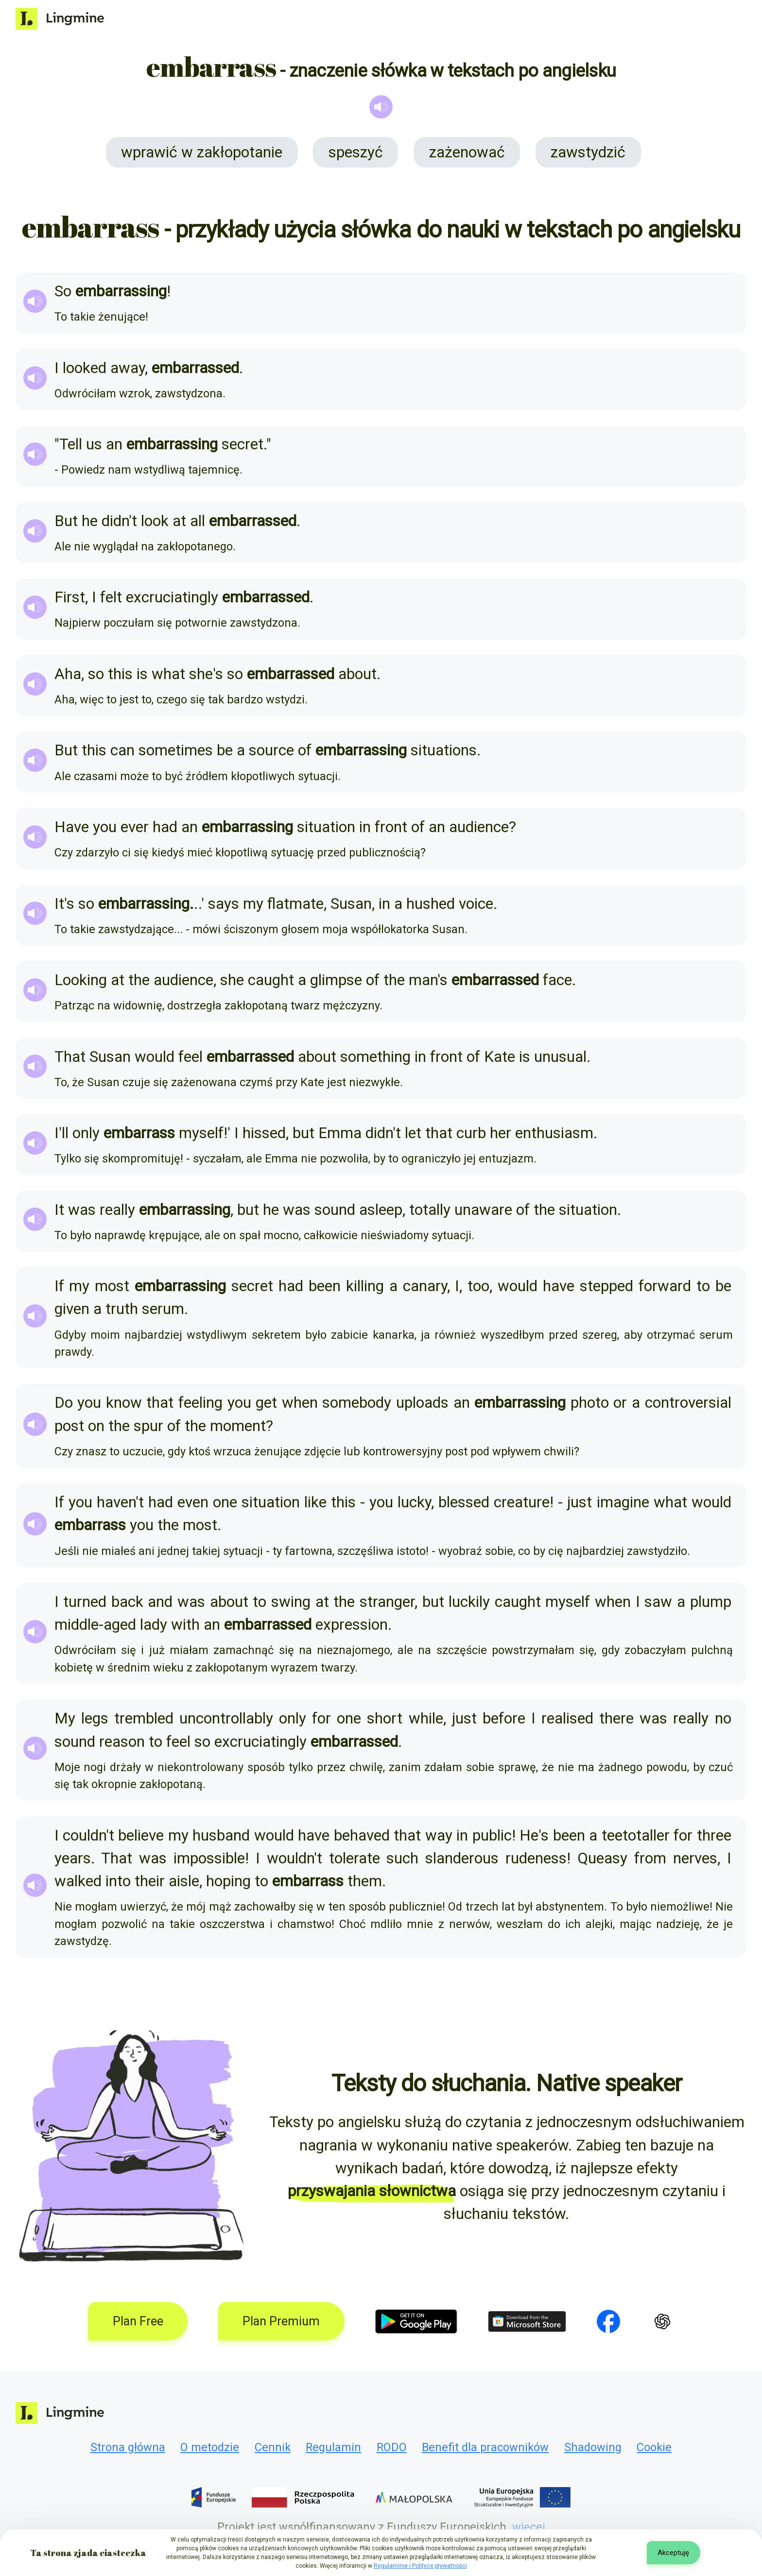 The height and width of the screenshot is (2576, 762). What do you see at coordinates (84, 368) in the screenshot?
I see `looked` at bounding box center [84, 368].